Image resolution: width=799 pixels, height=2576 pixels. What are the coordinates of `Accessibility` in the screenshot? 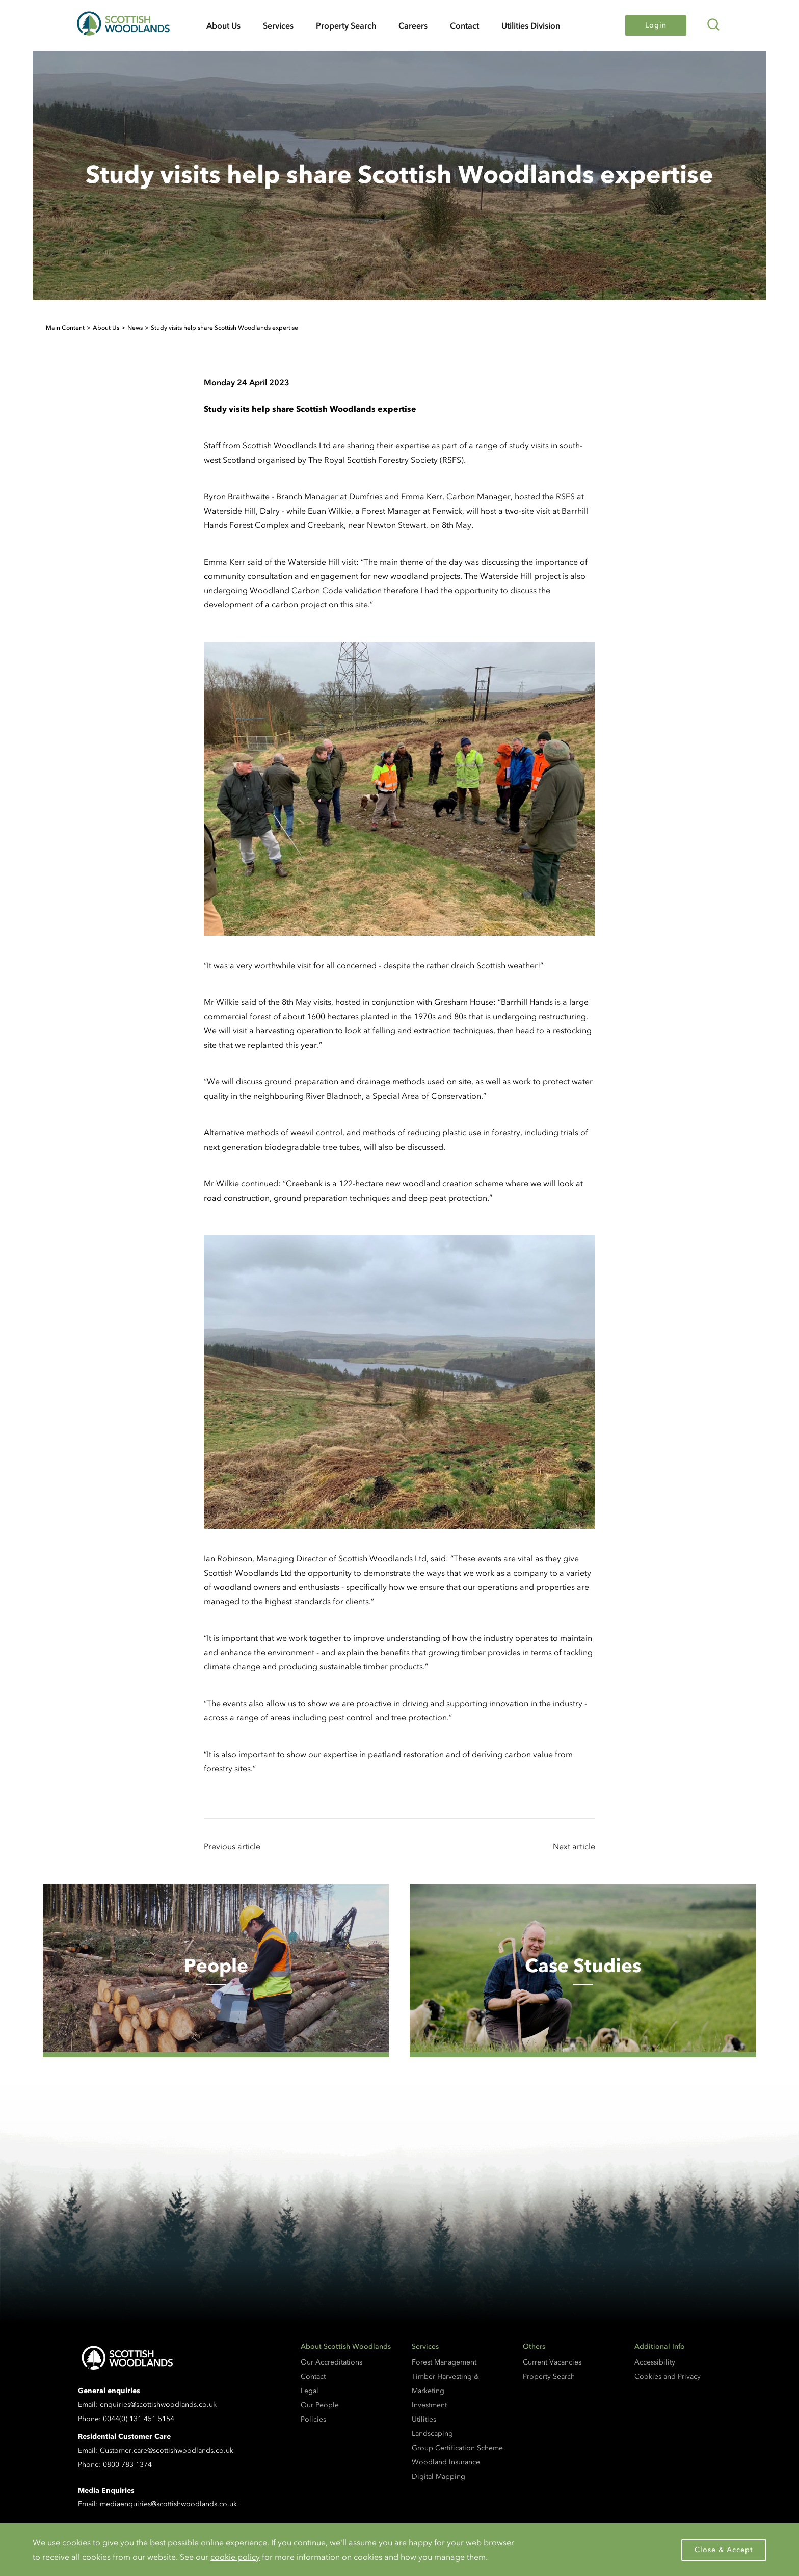 It's located at (654, 2362).